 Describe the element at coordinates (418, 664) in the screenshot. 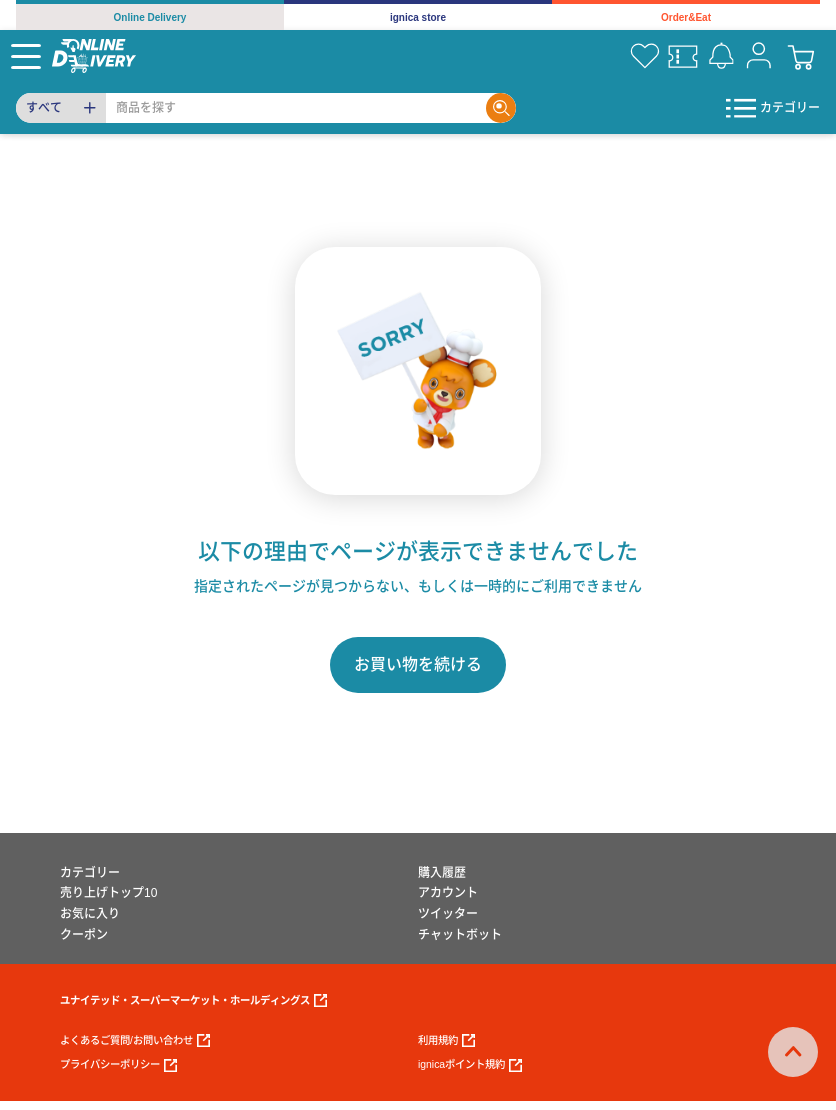

I see `お買い物を続ける` at that location.